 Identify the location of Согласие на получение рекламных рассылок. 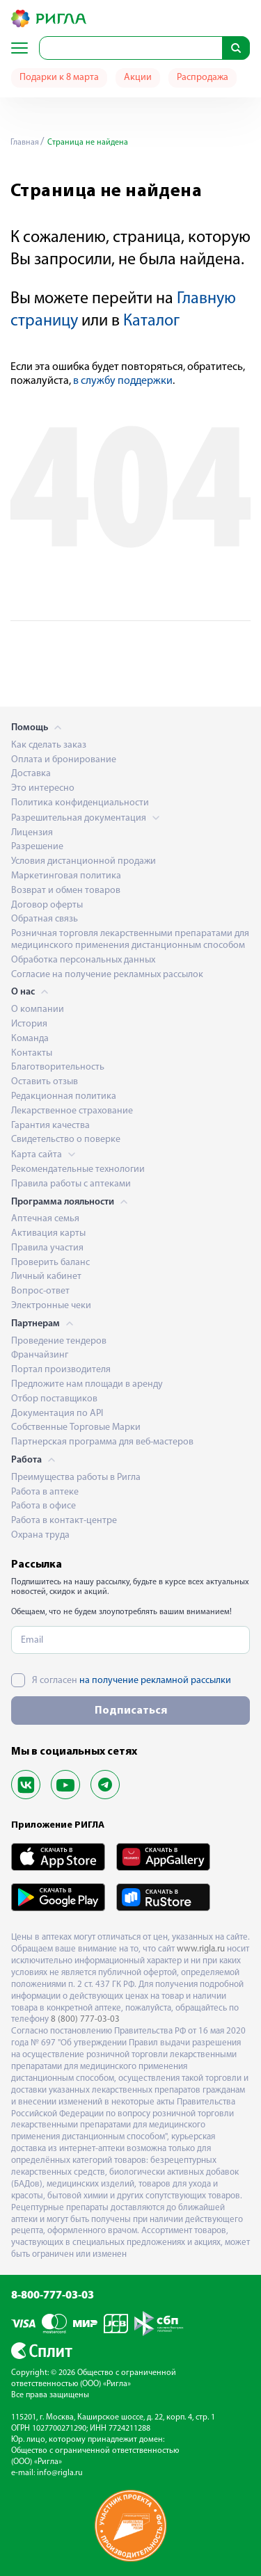
(107, 974).